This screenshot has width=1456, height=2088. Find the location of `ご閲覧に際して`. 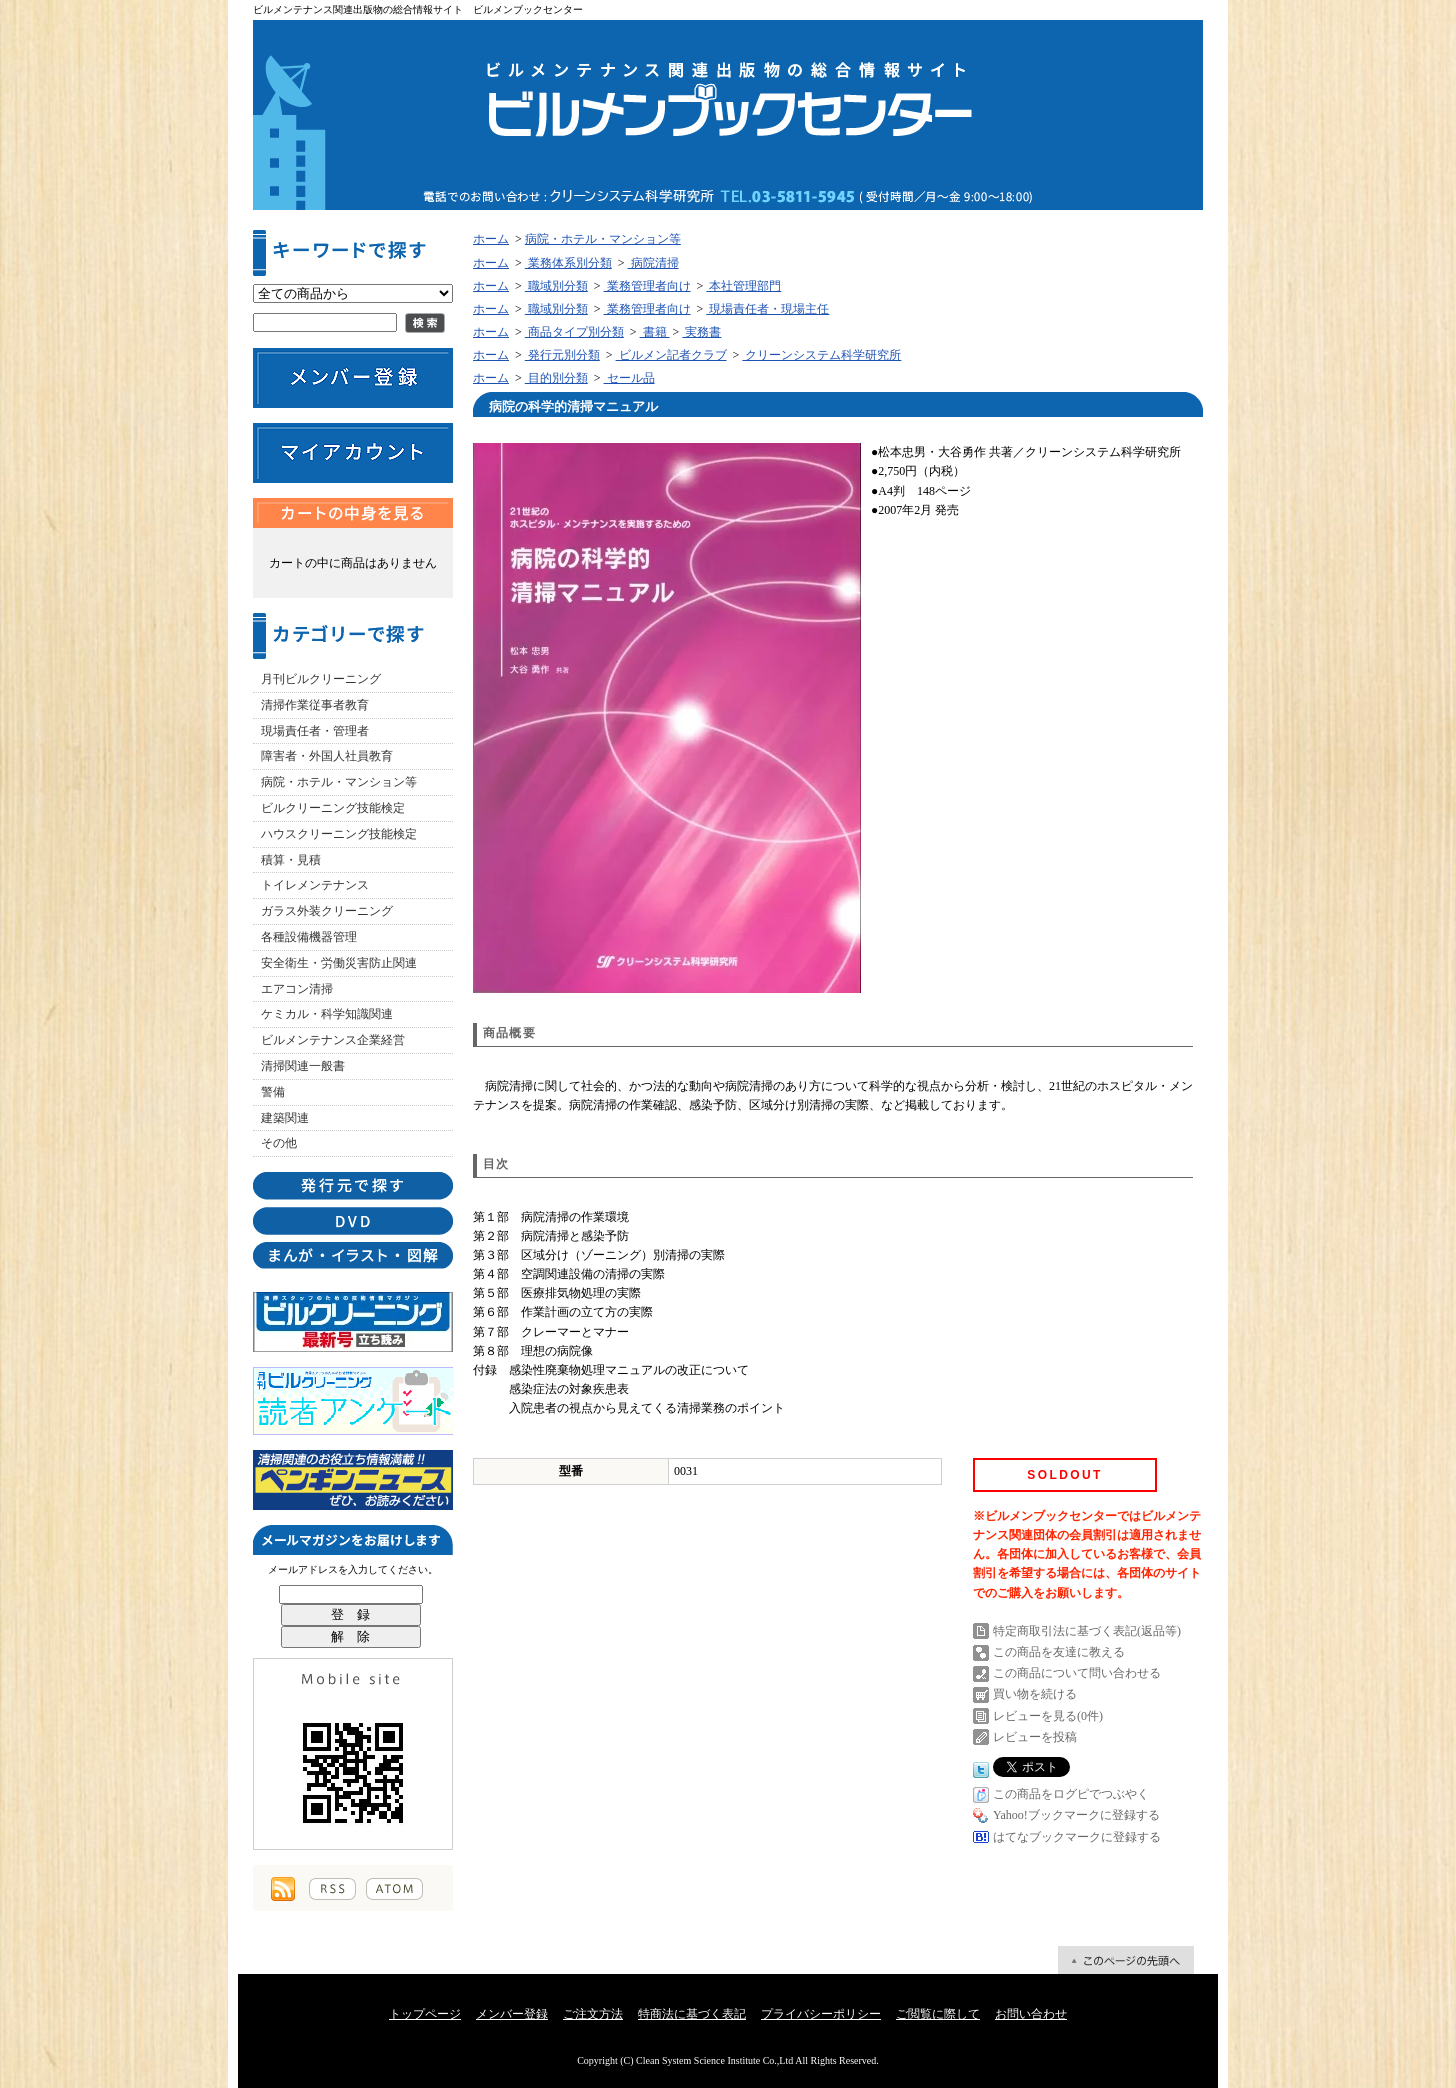

ご閲覧に際して is located at coordinates (938, 2014).